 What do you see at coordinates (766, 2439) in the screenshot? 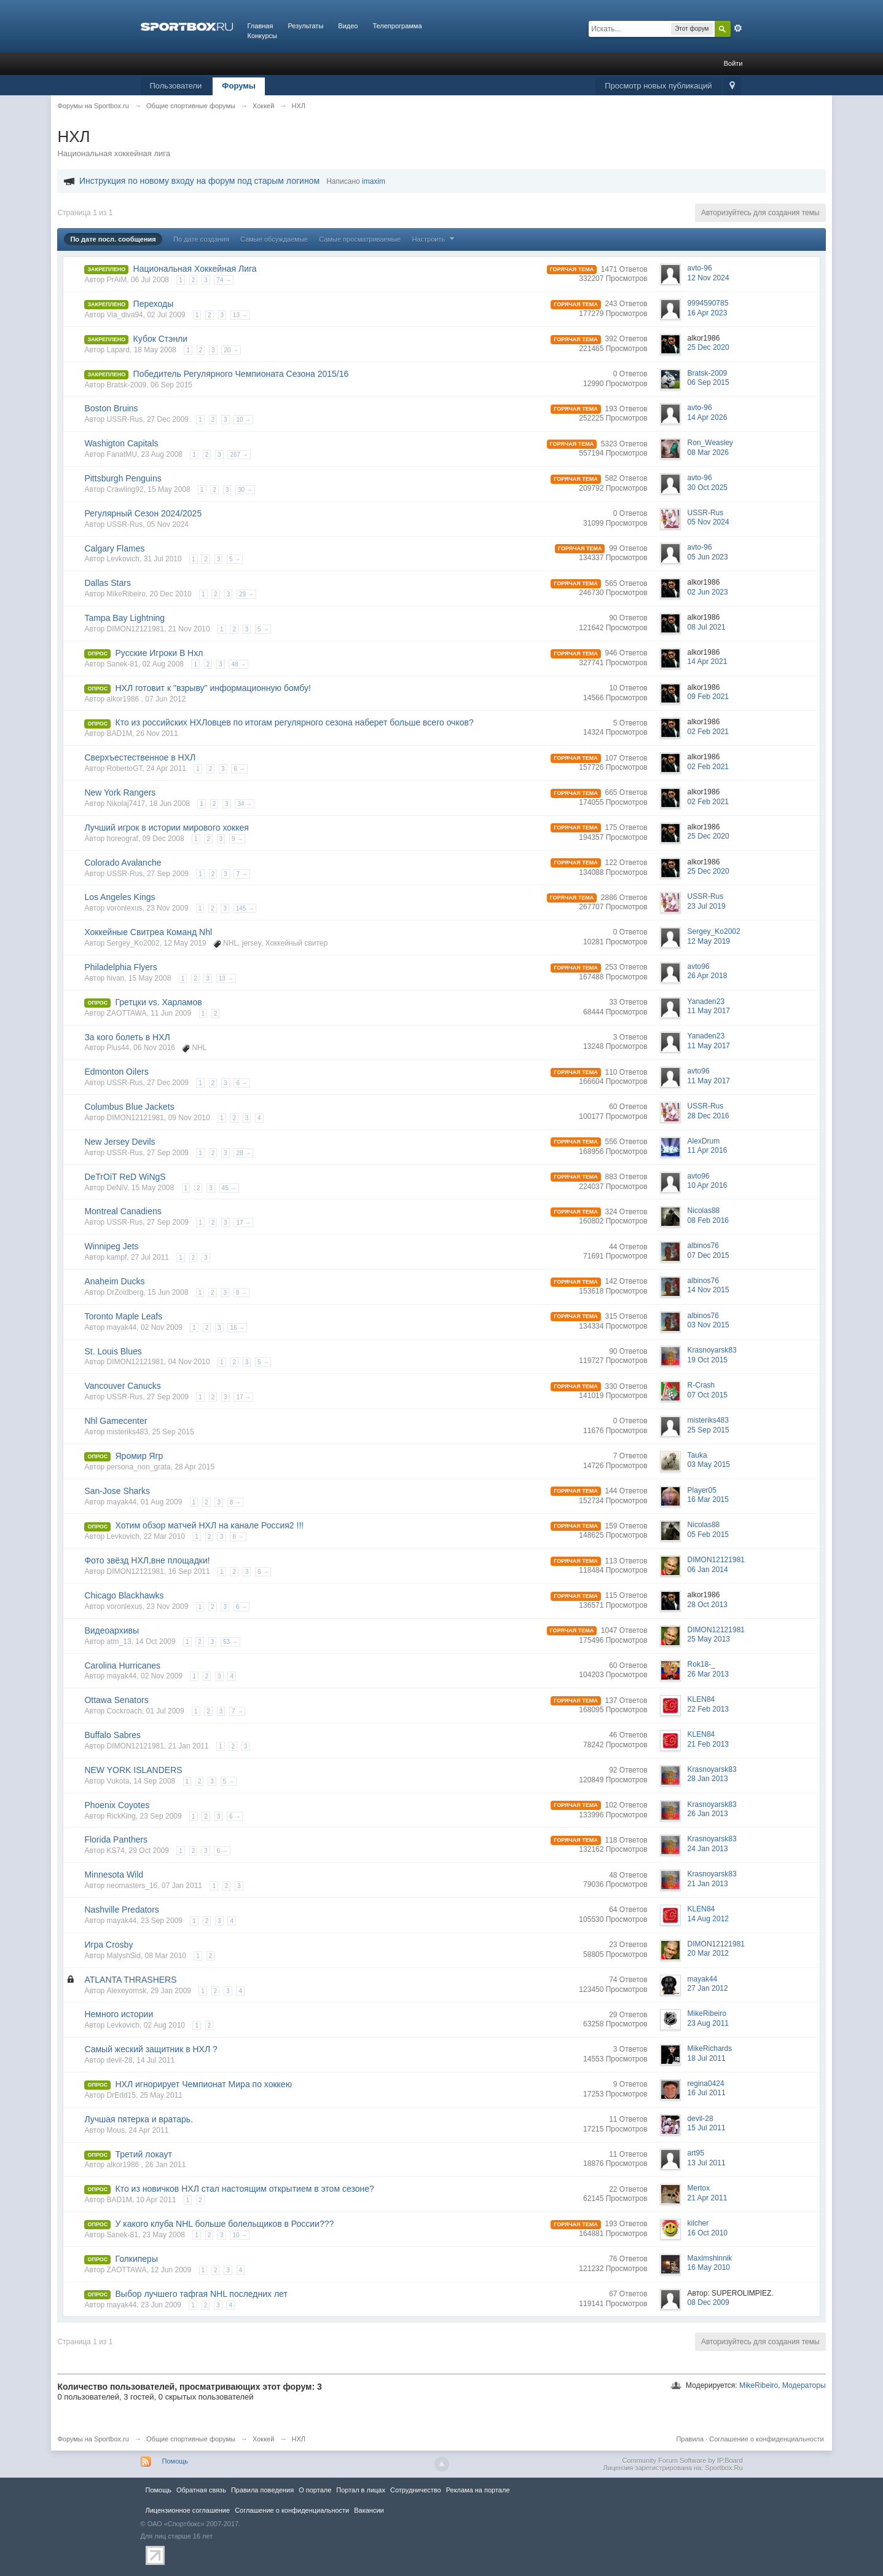
I see `Соглашение о конфиденциальности` at bounding box center [766, 2439].